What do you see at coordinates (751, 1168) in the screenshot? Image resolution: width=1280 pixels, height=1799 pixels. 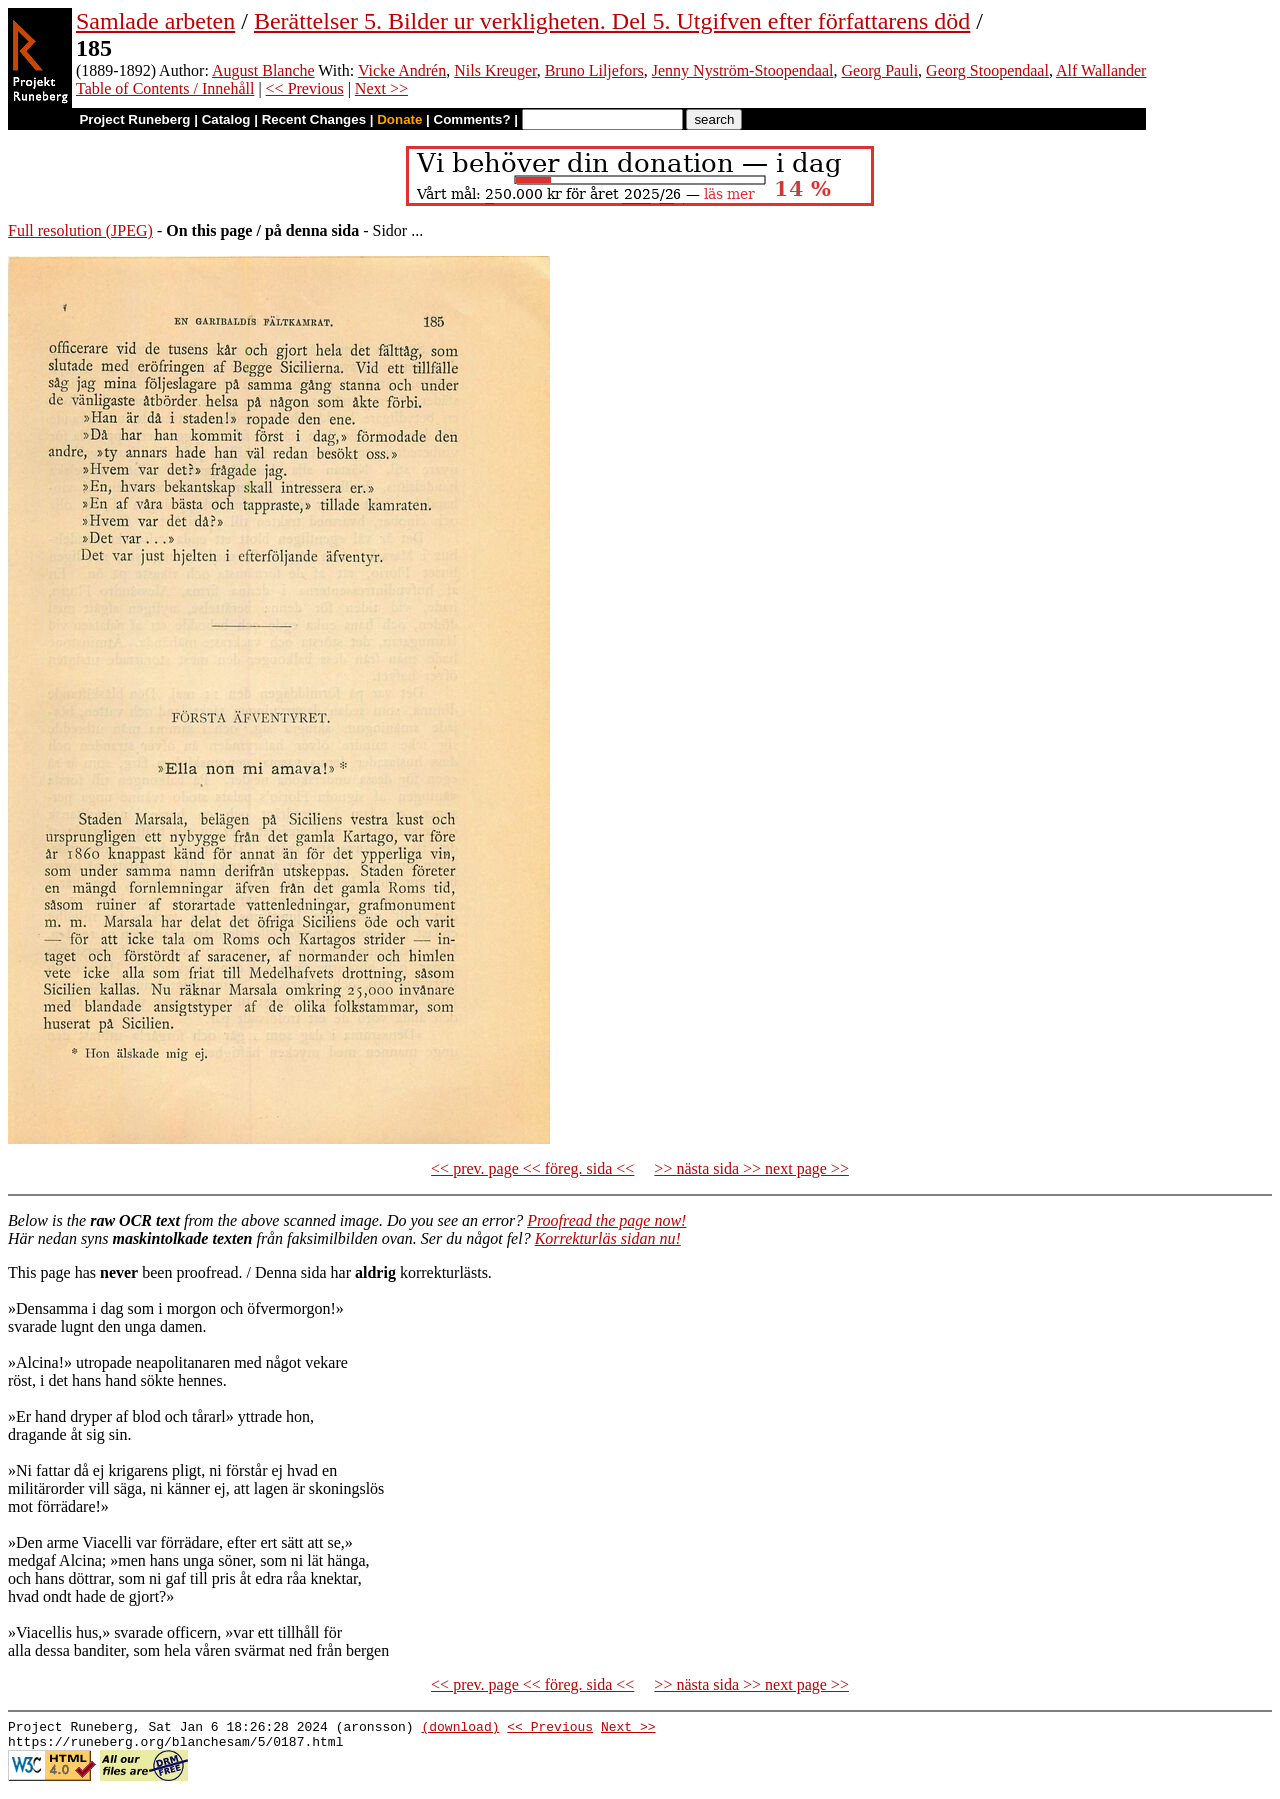 I see `>> nästa sida >> next page >>` at bounding box center [751, 1168].